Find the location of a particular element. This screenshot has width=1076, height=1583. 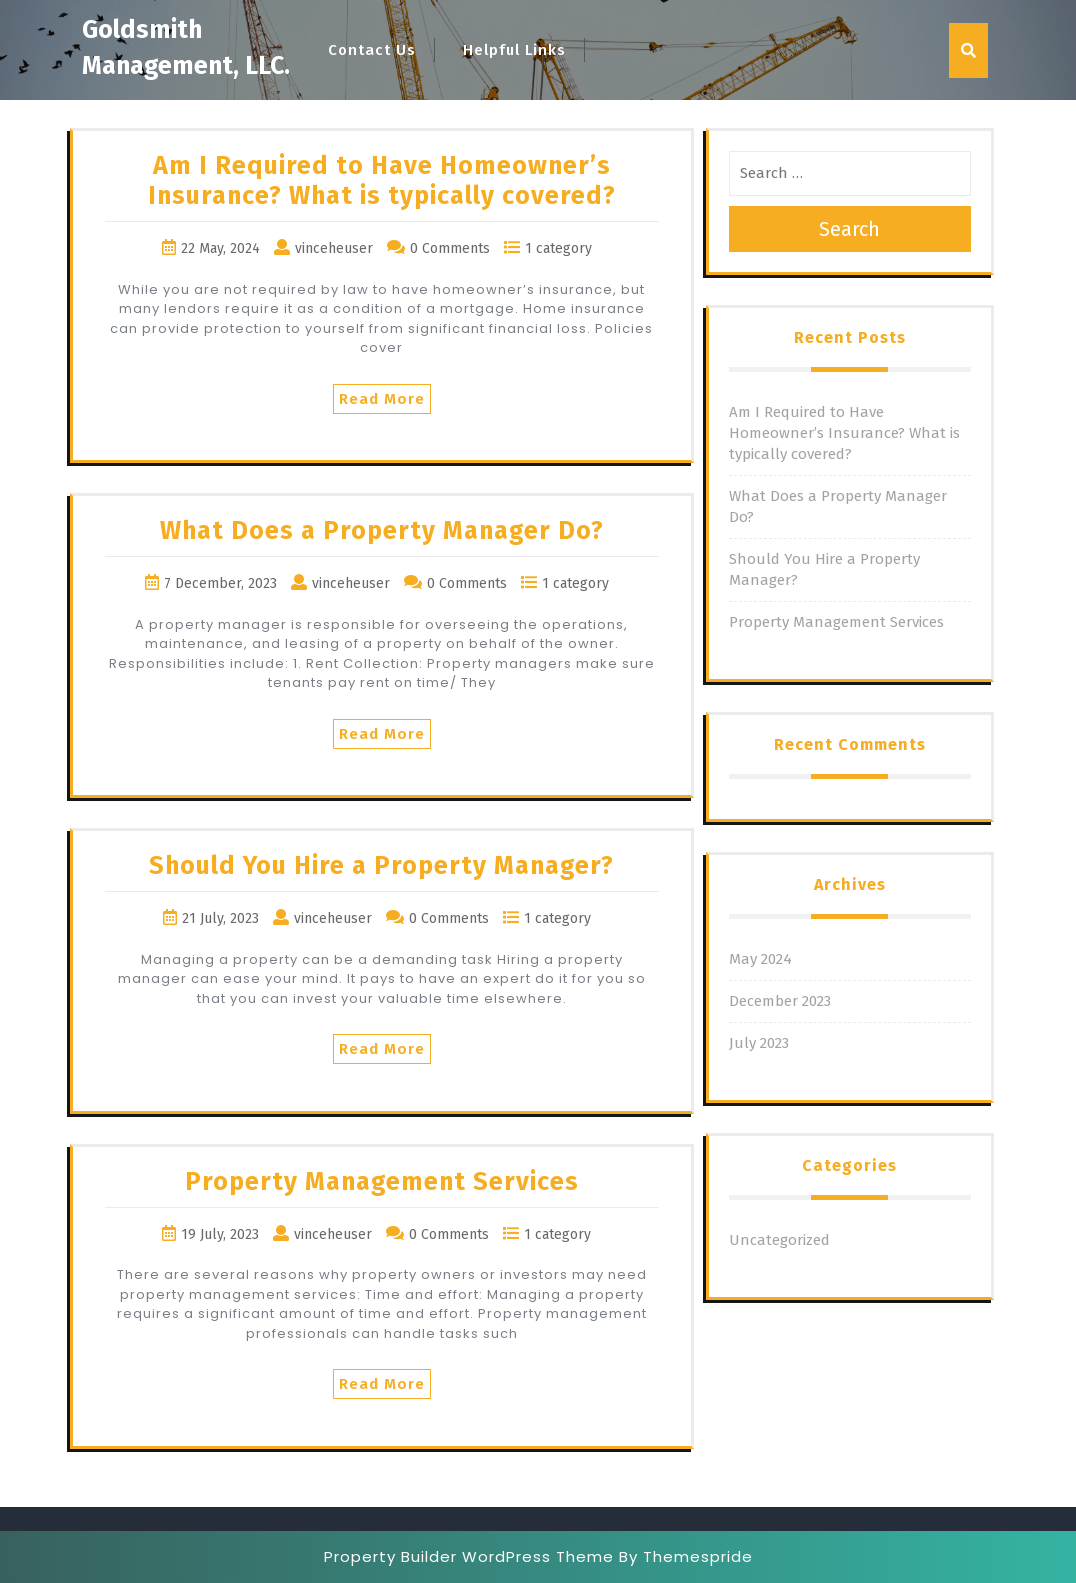

Helpful Links is located at coordinates (514, 50).